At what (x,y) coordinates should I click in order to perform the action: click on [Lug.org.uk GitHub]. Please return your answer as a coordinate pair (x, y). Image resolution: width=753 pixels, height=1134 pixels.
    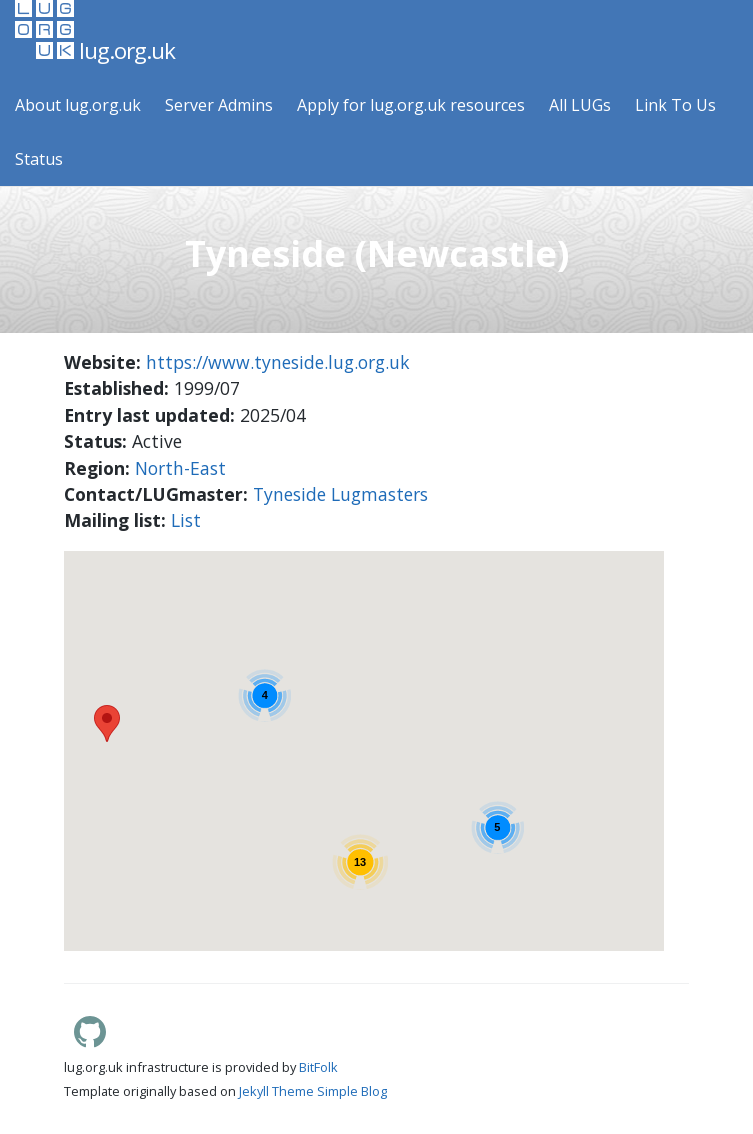
    Looking at the image, I should click on (90, 1042).